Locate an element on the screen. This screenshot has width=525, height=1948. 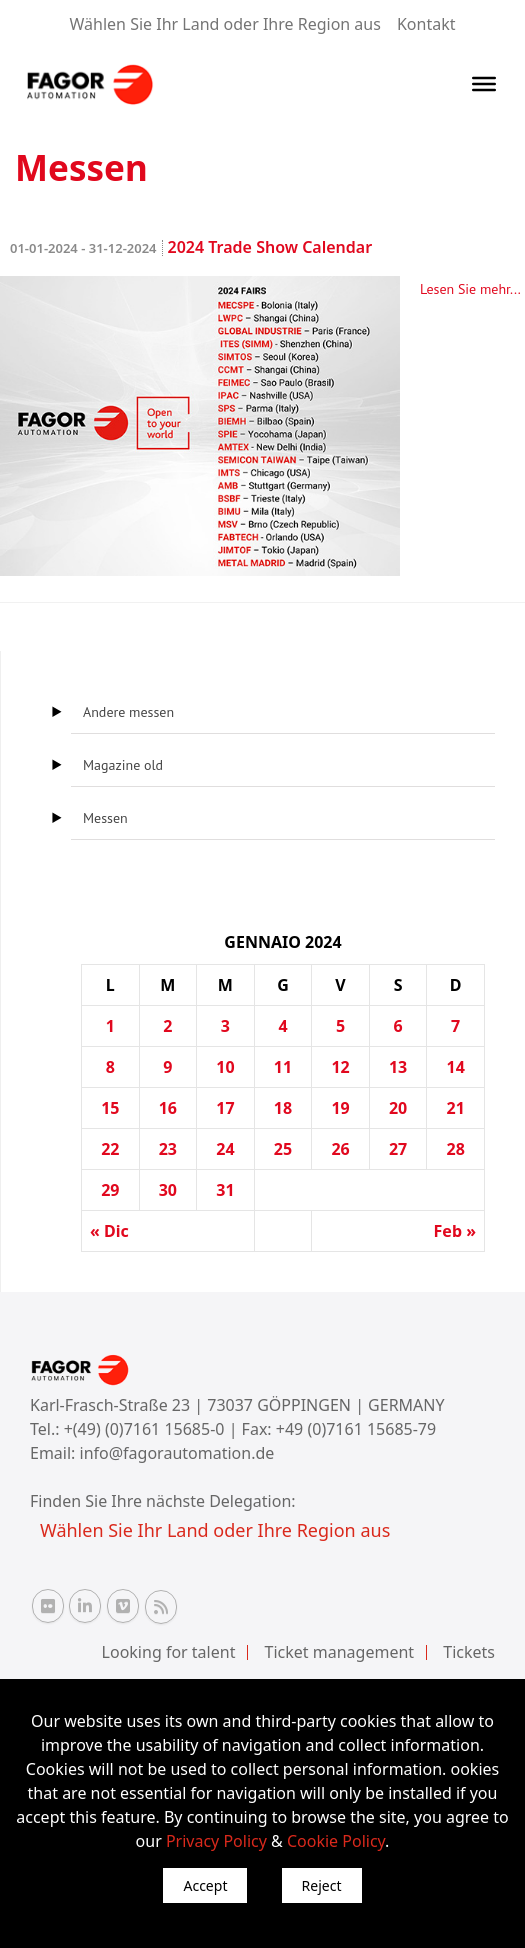
18 is located at coordinates (283, 1108).